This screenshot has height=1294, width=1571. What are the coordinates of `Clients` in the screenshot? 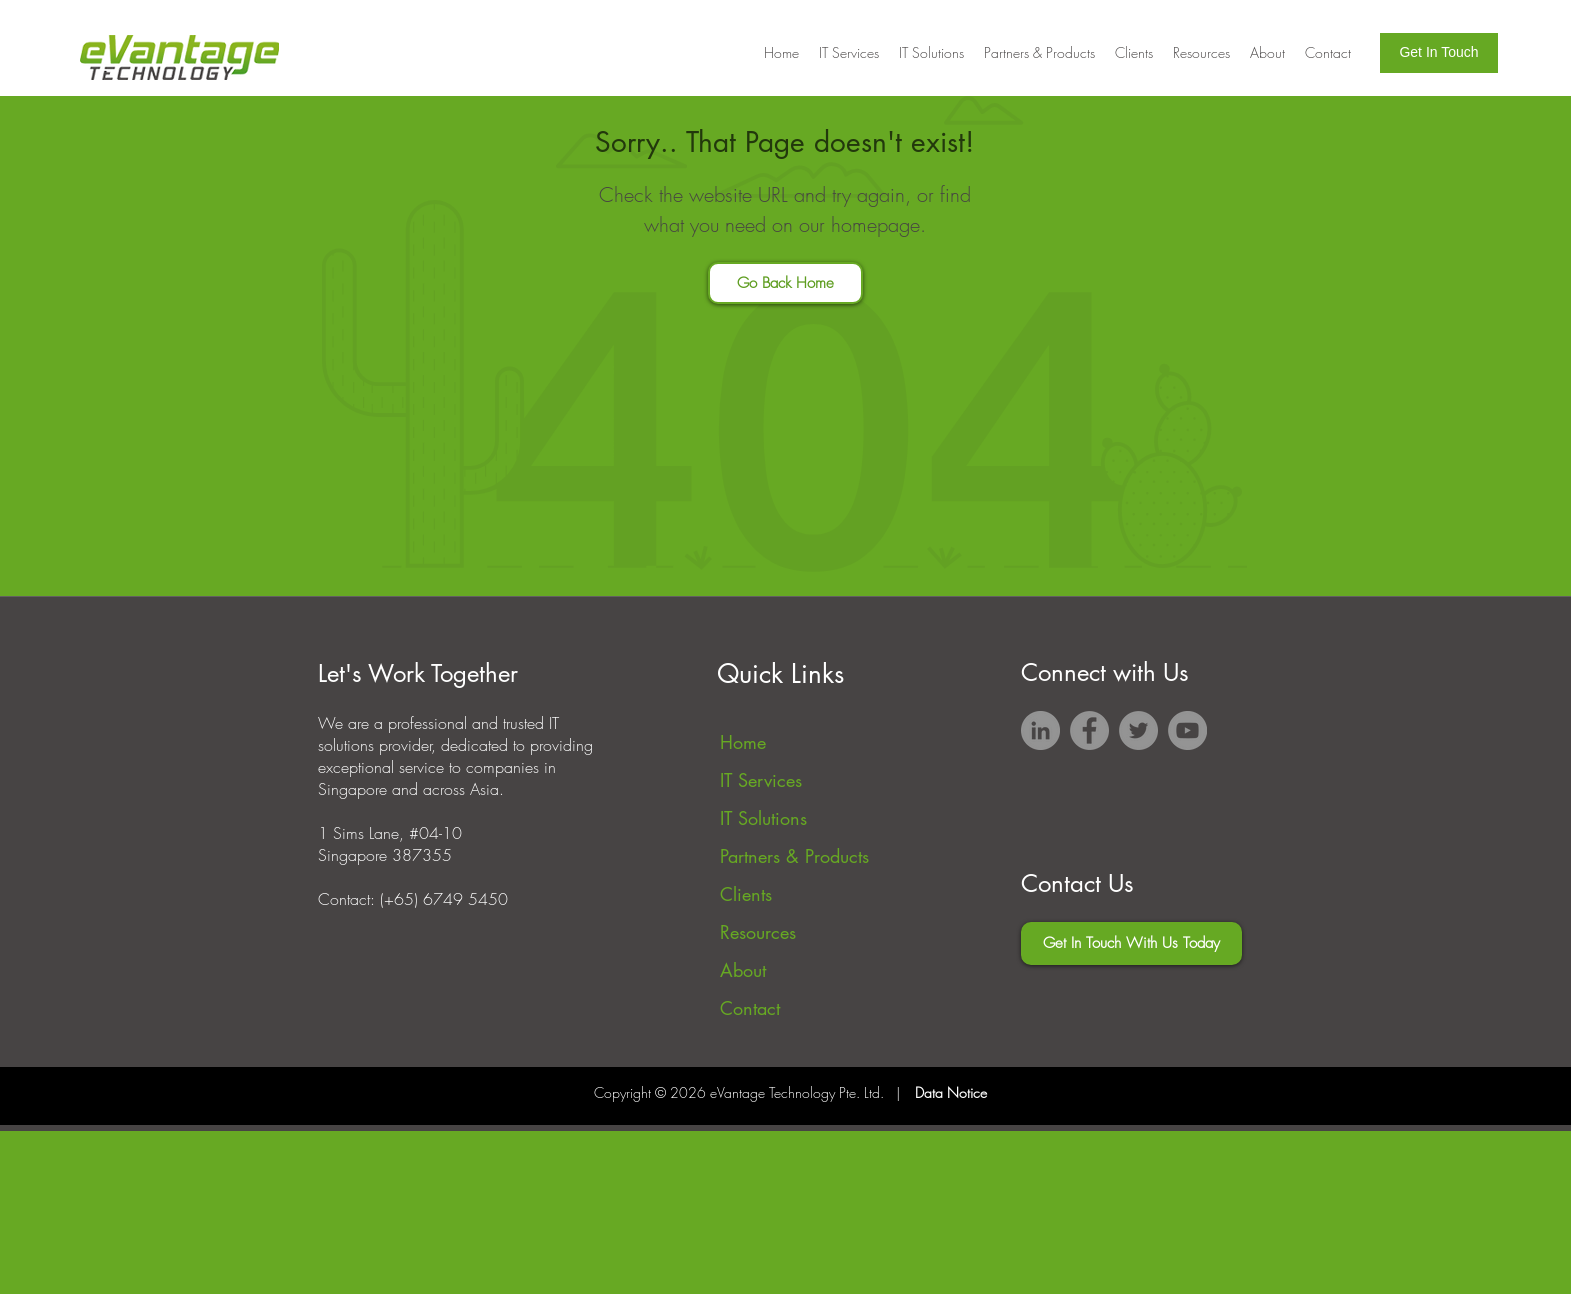 It's located at (746, 894).